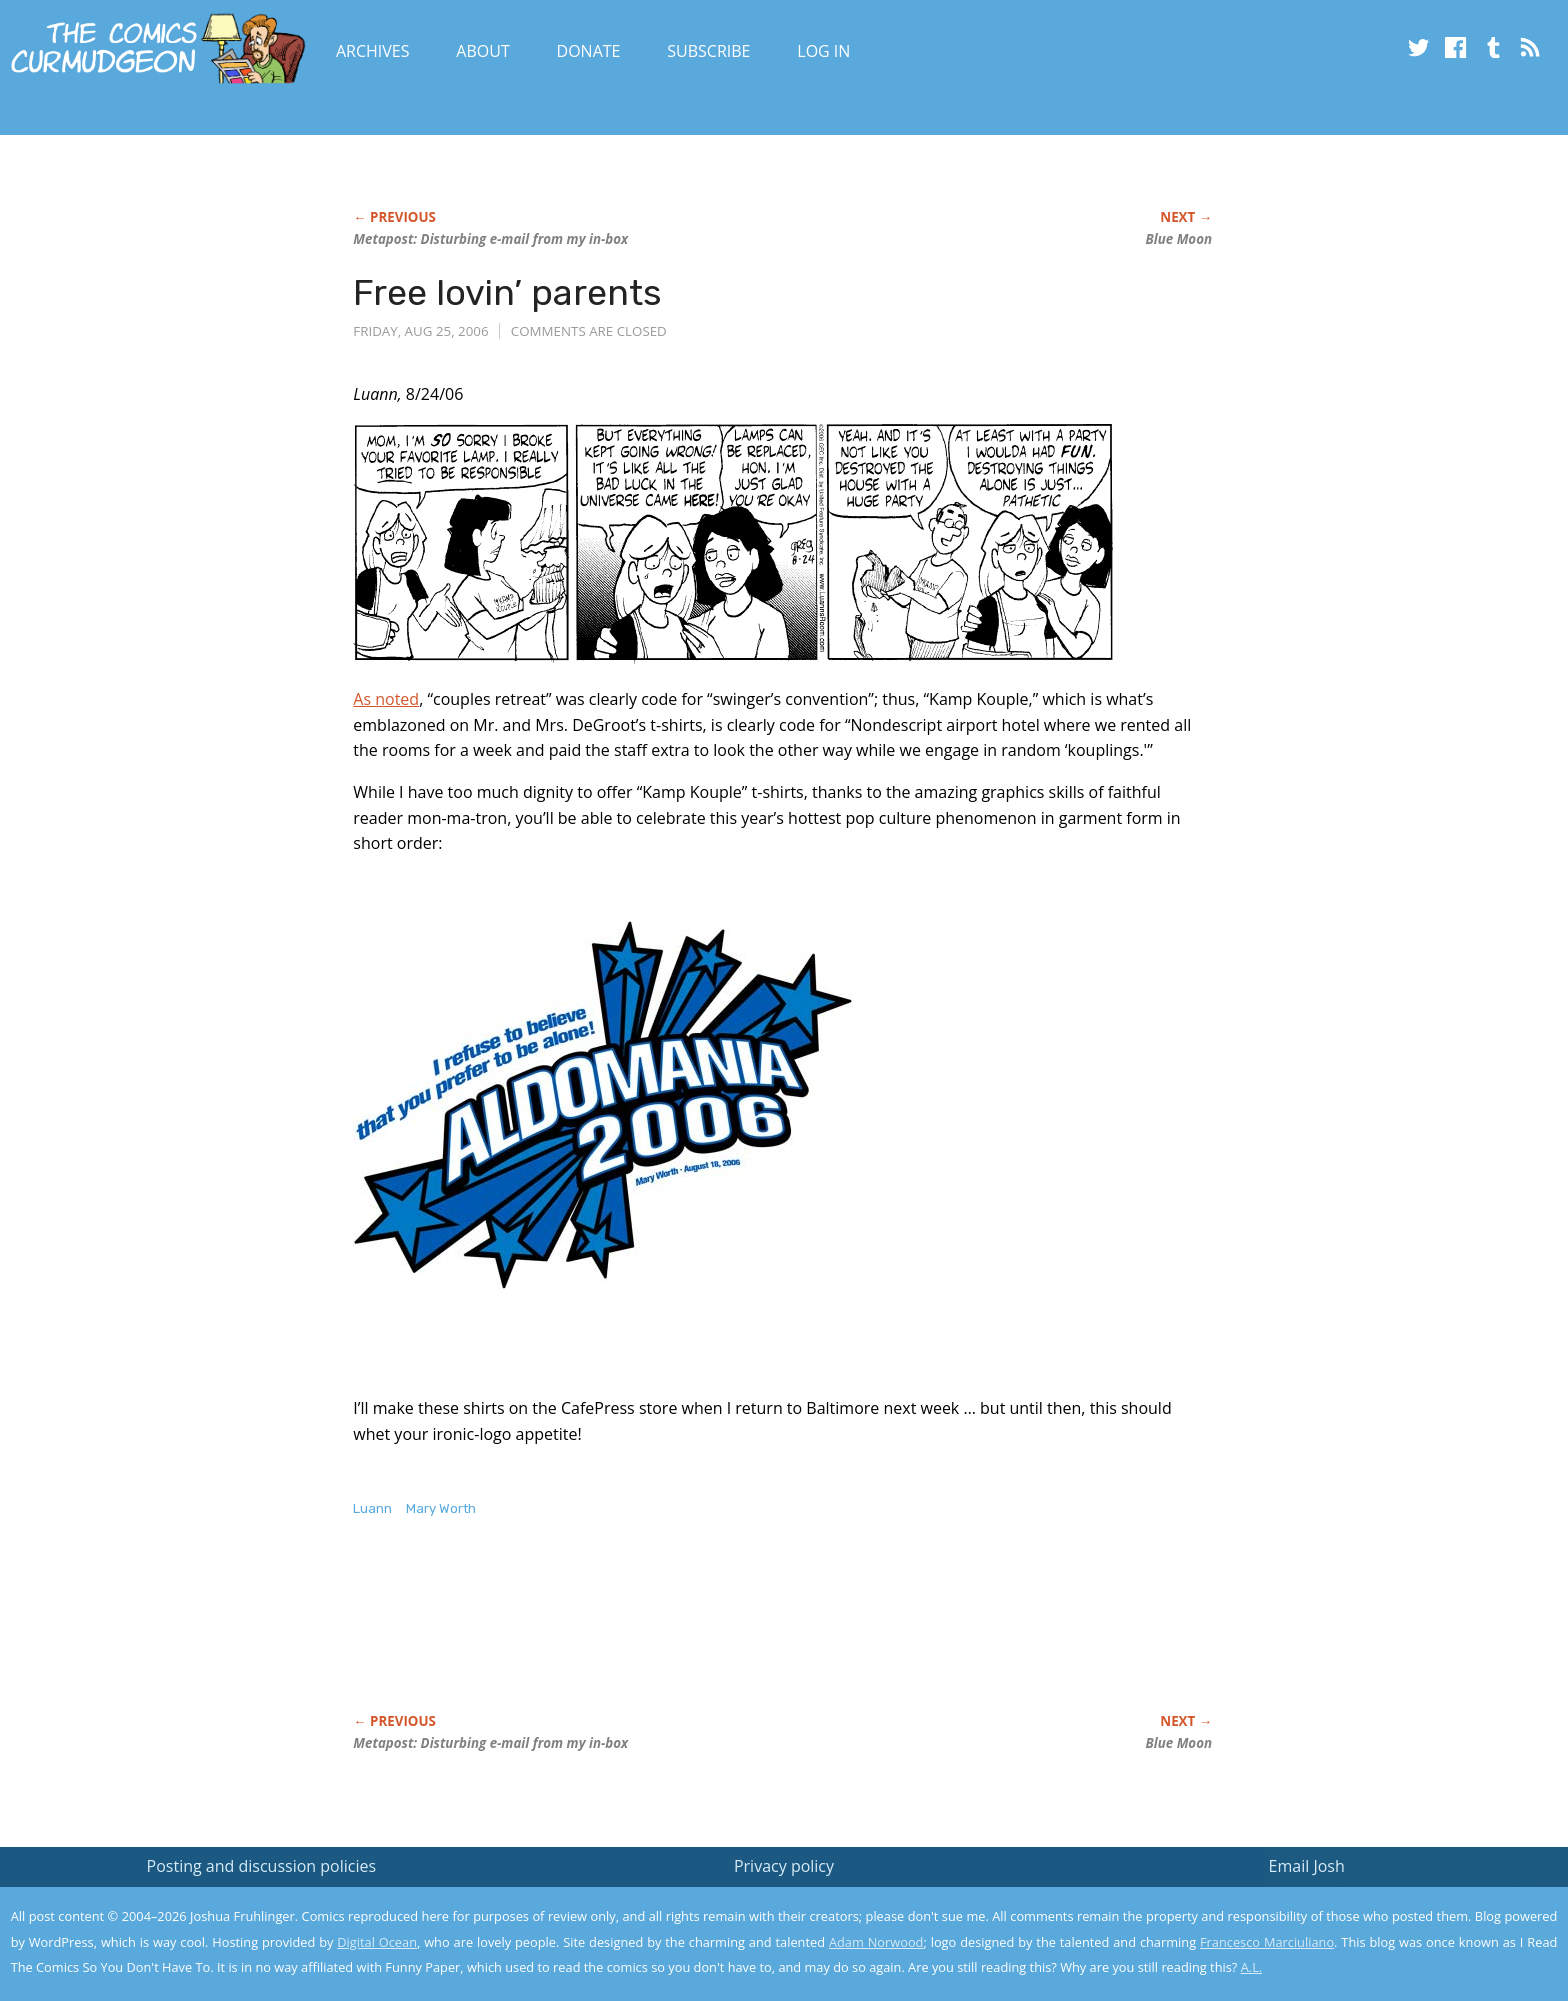  I want to click on Mary Worth, so click(441, 1508).